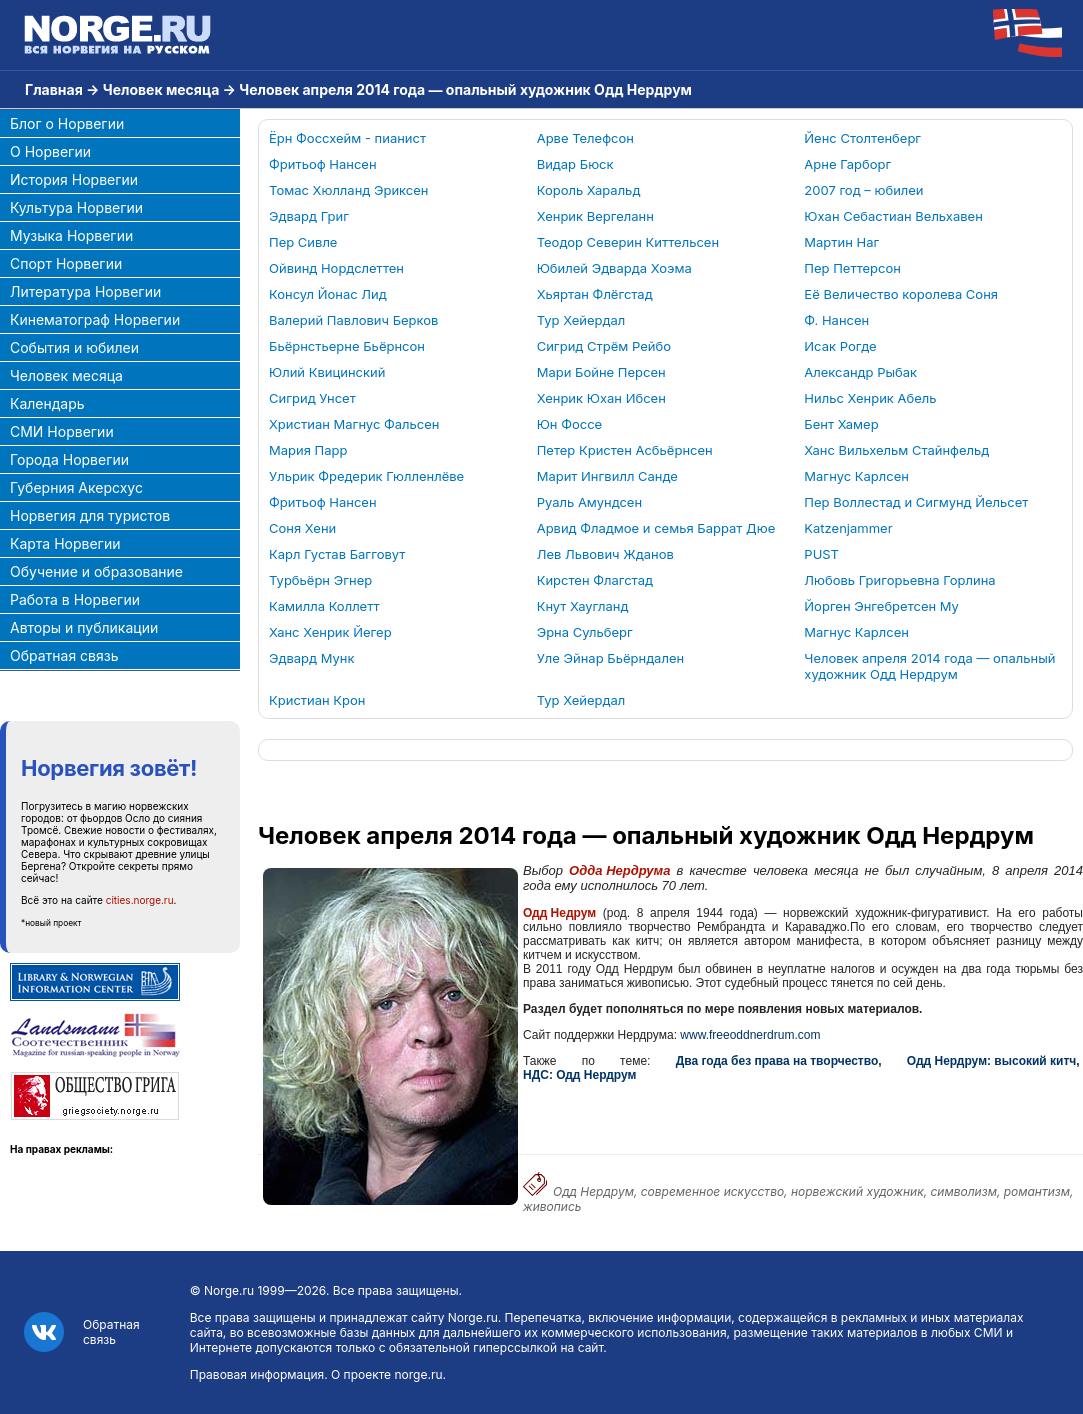 The width and height of the screenshot is (1083, 1414). What do you see at coordinates (84, 627) in the screenshot?
I see `Авторы и публикации` at bounding box center [84, 627].